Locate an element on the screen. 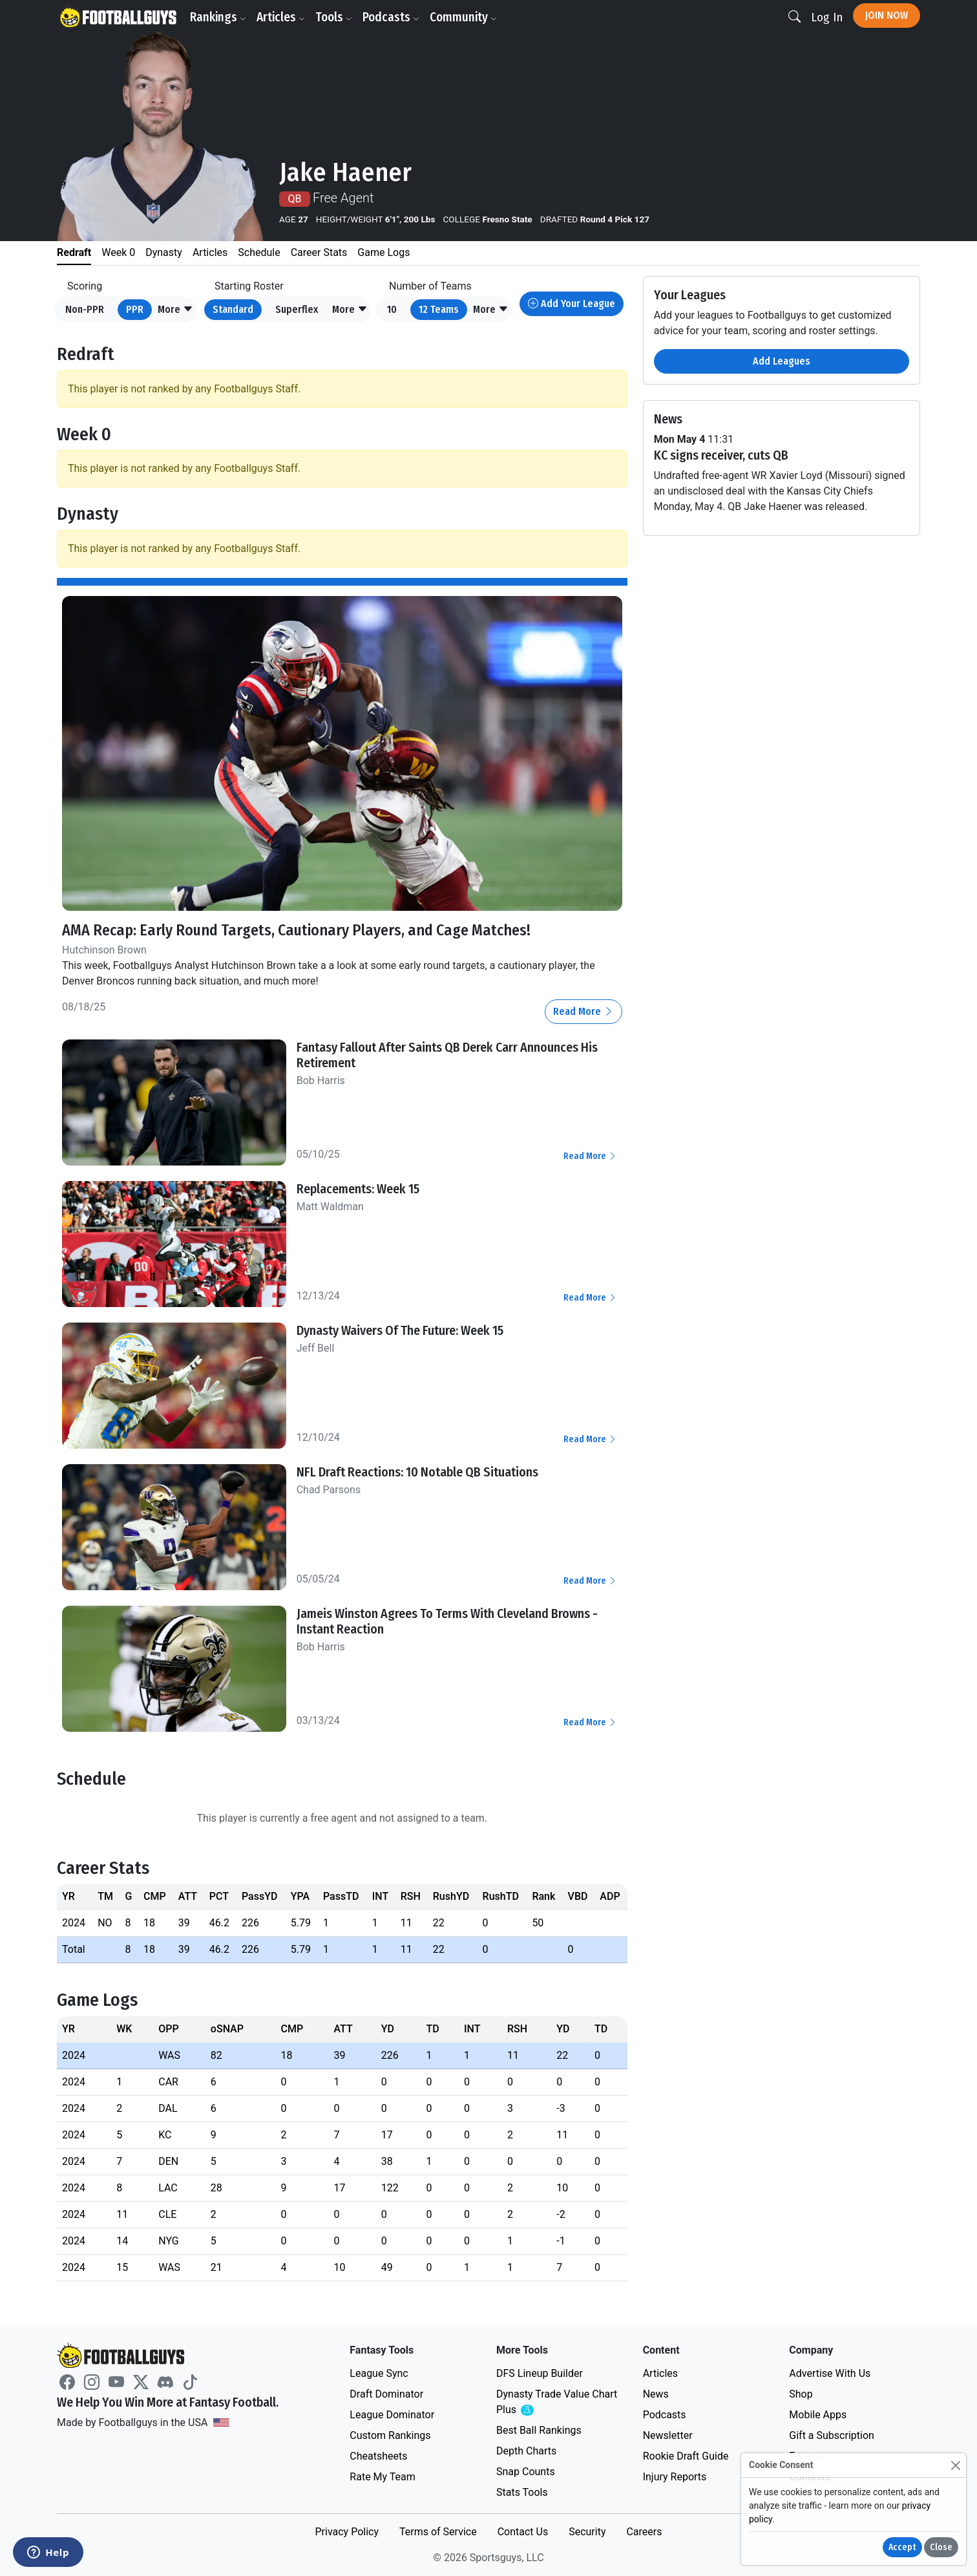  Injury Reports is located at coordinates (675, 2477).